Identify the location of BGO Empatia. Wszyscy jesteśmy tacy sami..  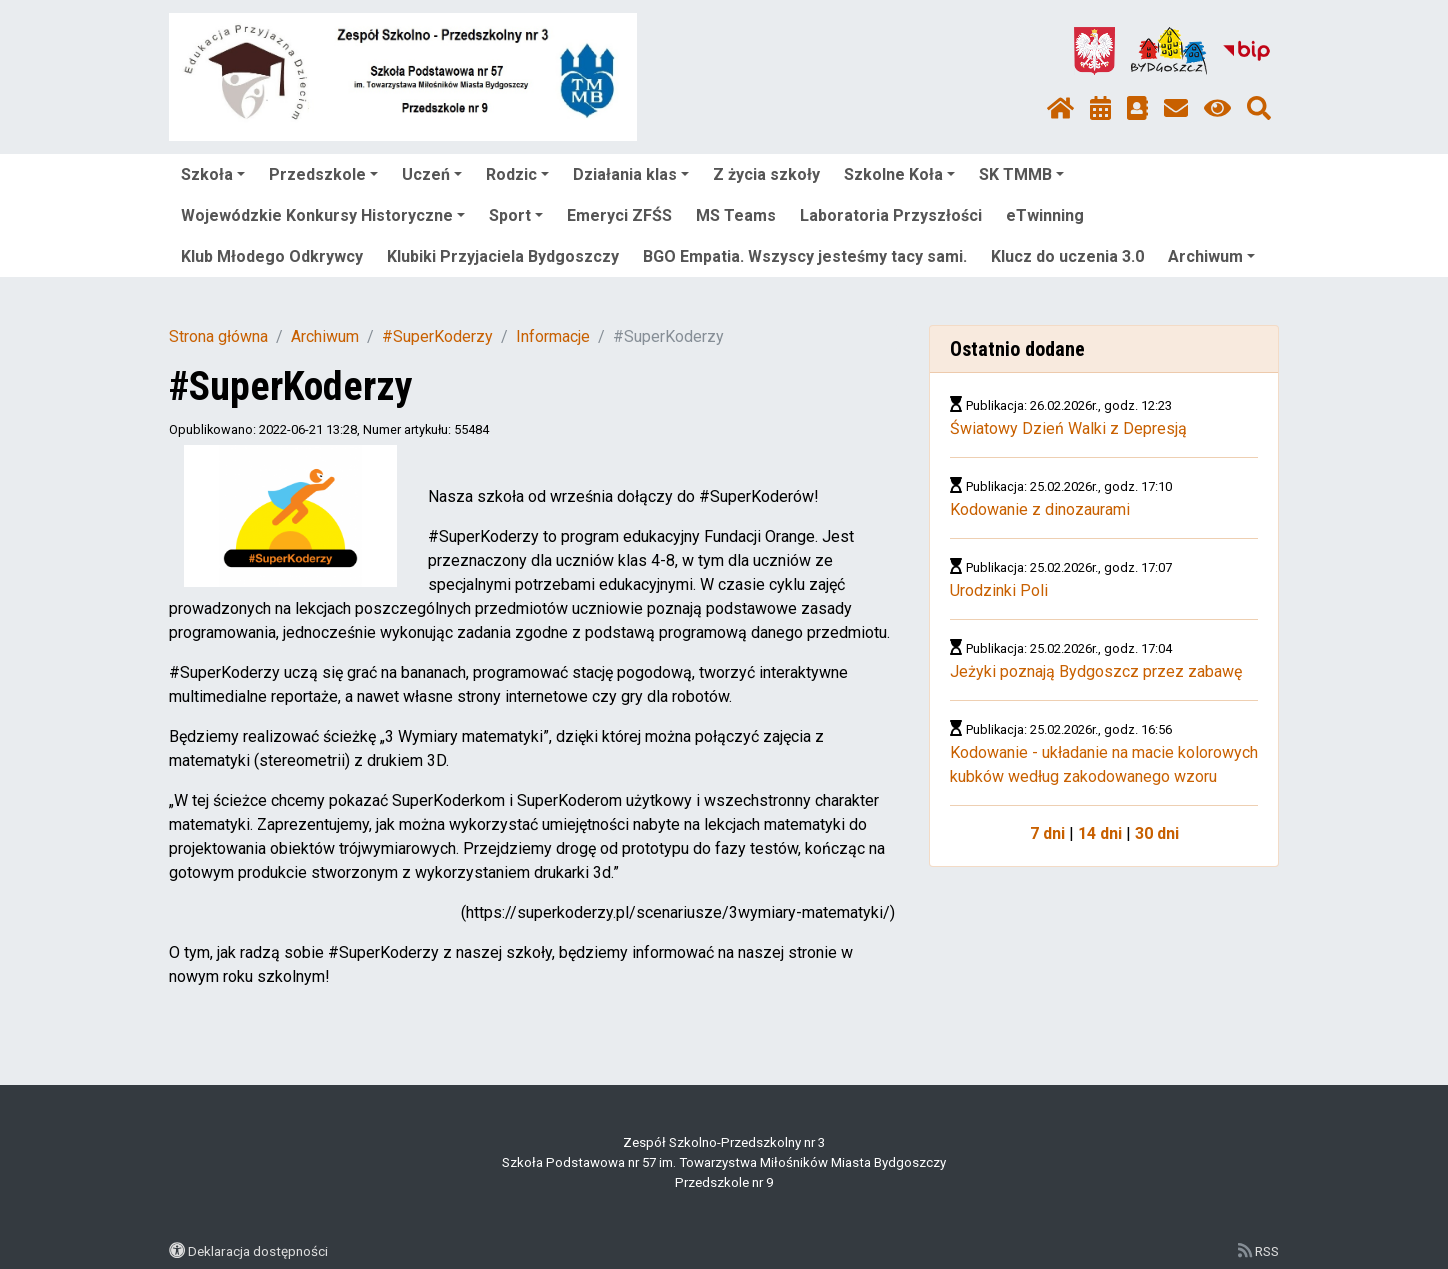
(805, 256).